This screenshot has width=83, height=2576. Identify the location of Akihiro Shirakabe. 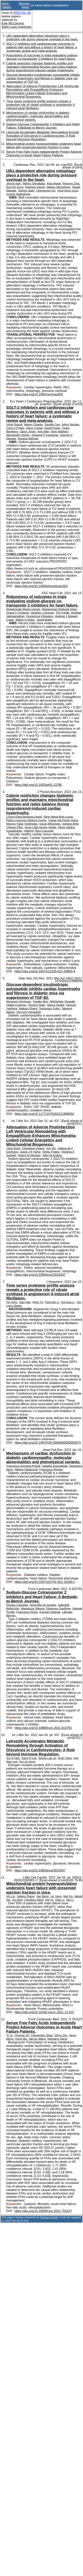
(34, 183).